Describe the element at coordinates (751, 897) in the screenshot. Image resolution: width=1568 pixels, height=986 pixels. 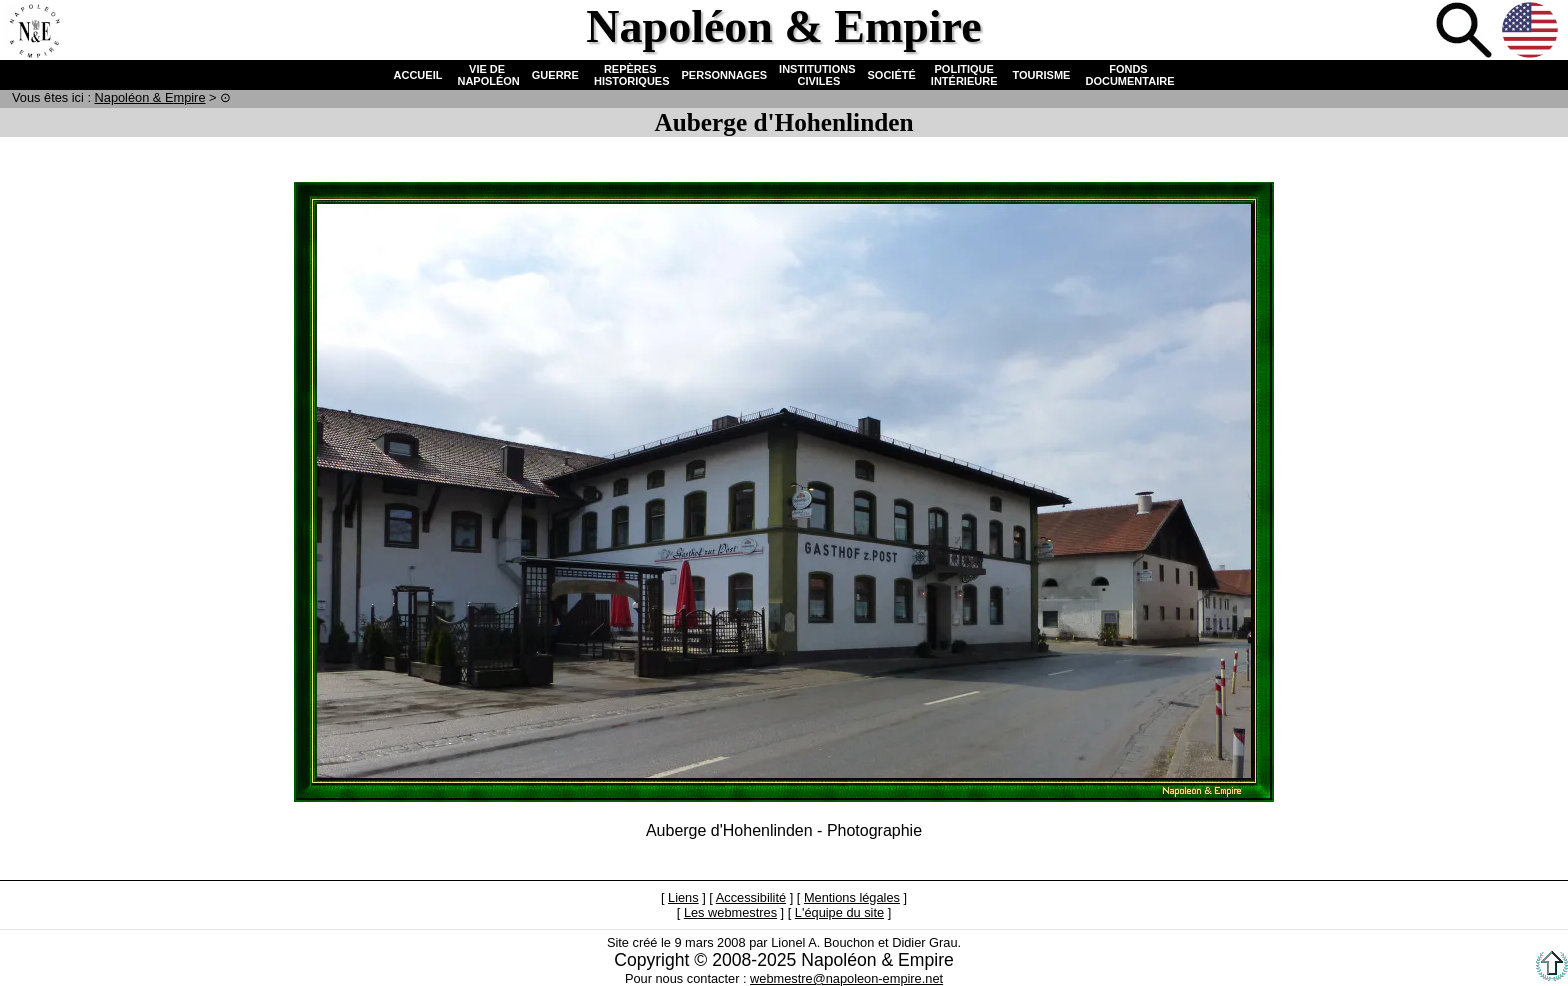
I see `Accessibilité` at that location.